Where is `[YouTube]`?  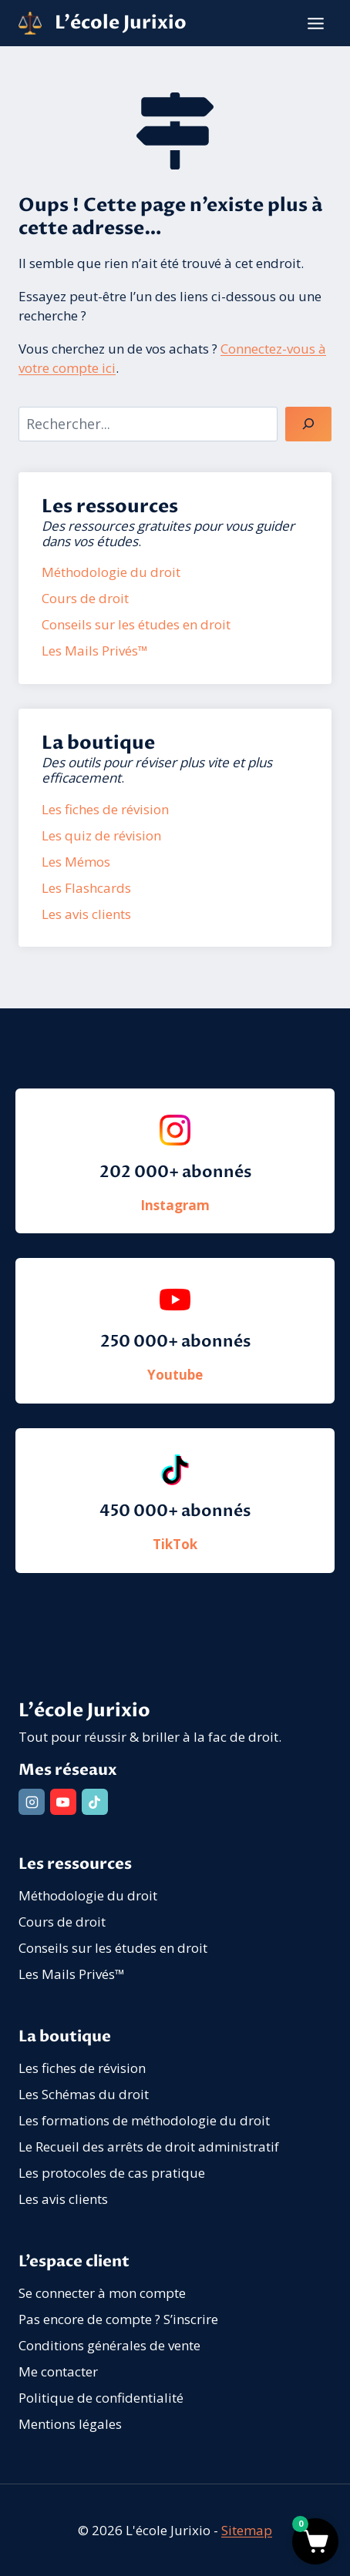 [YouTube] is located at coordinates (63, 1802).